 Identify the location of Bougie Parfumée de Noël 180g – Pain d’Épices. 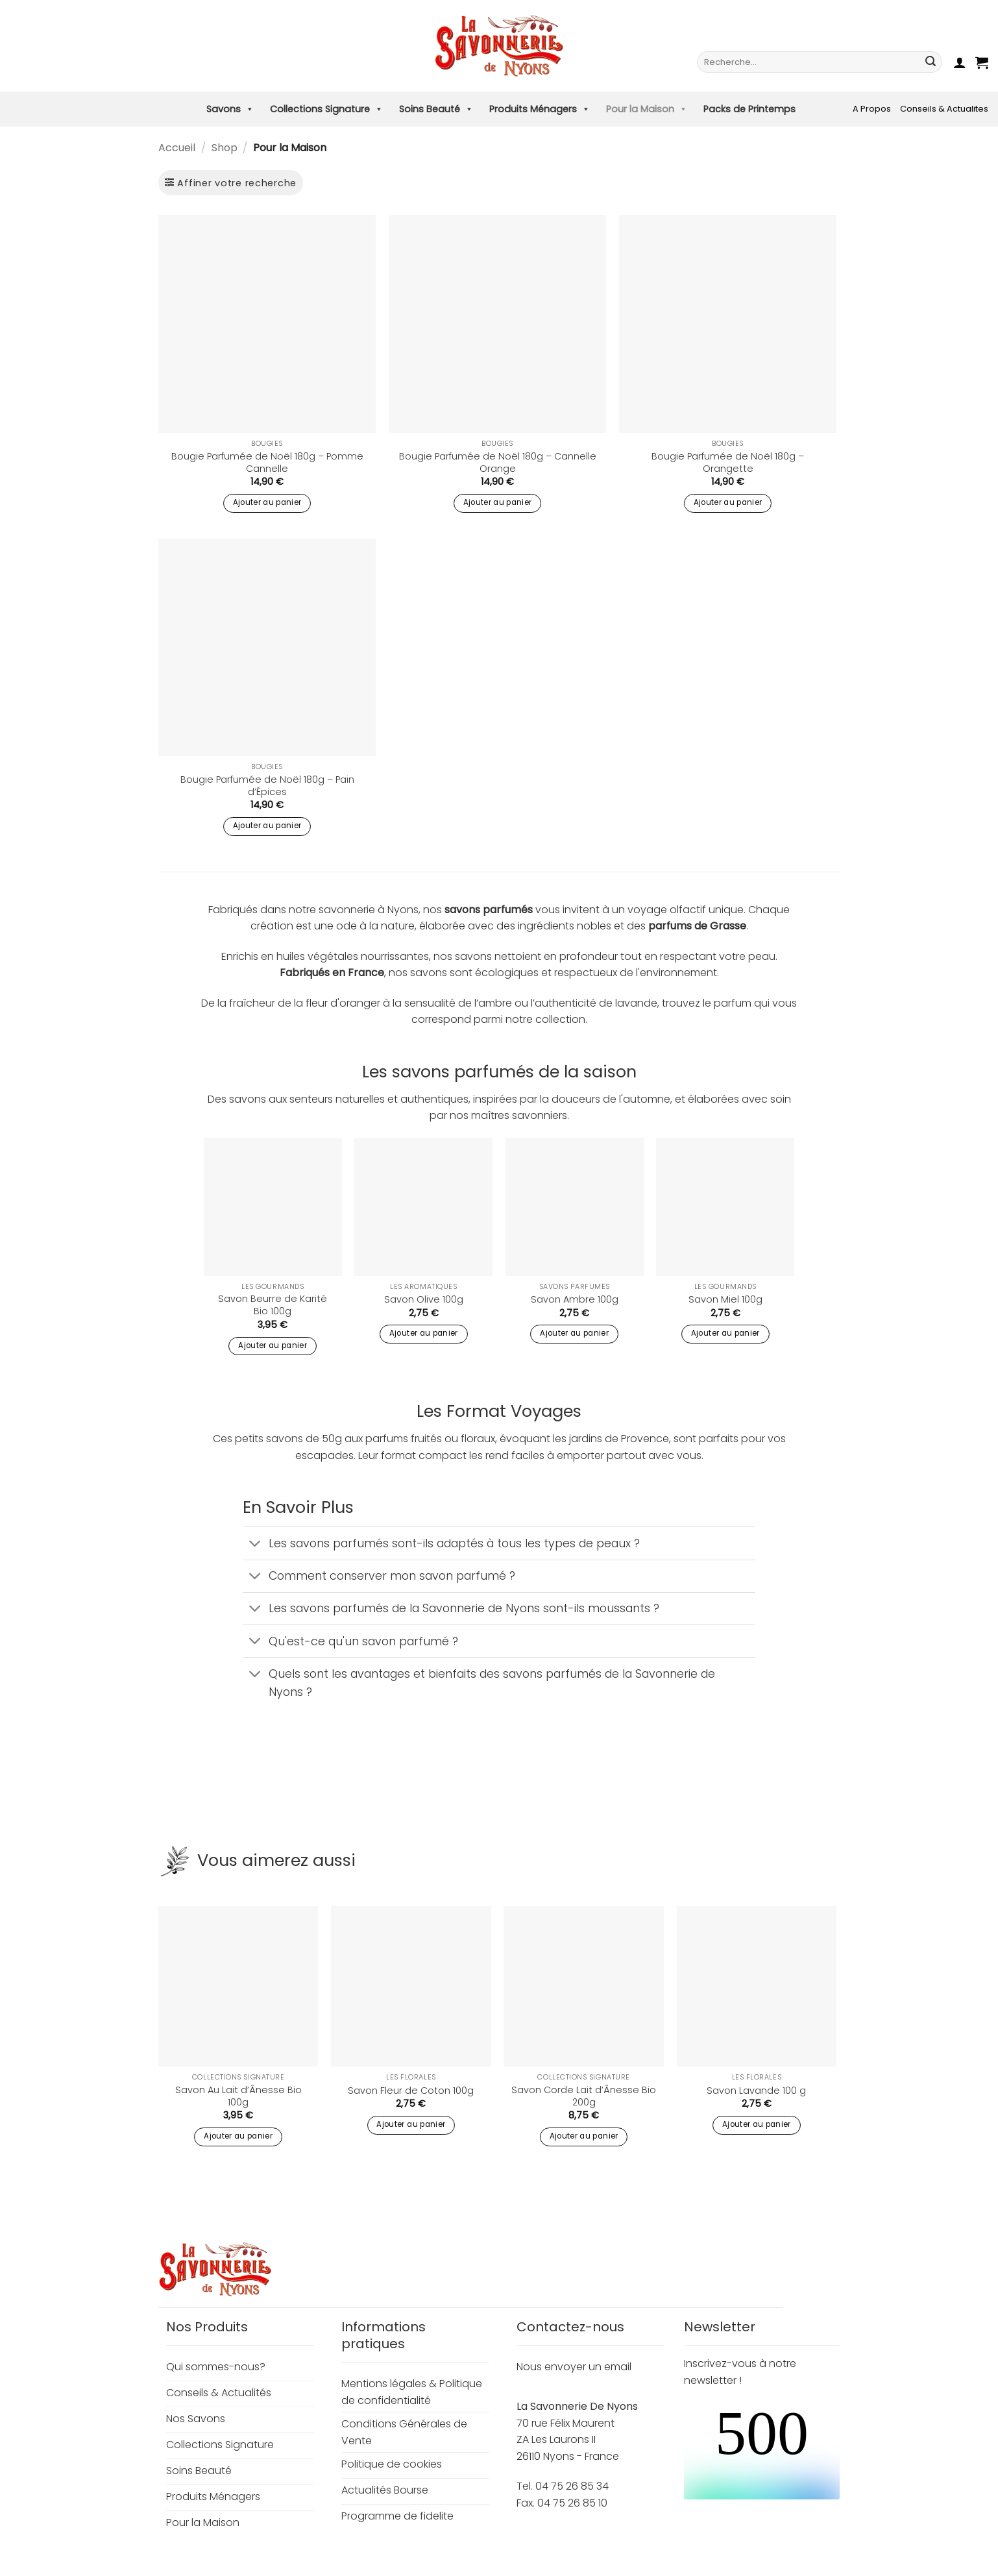
(267, 786).